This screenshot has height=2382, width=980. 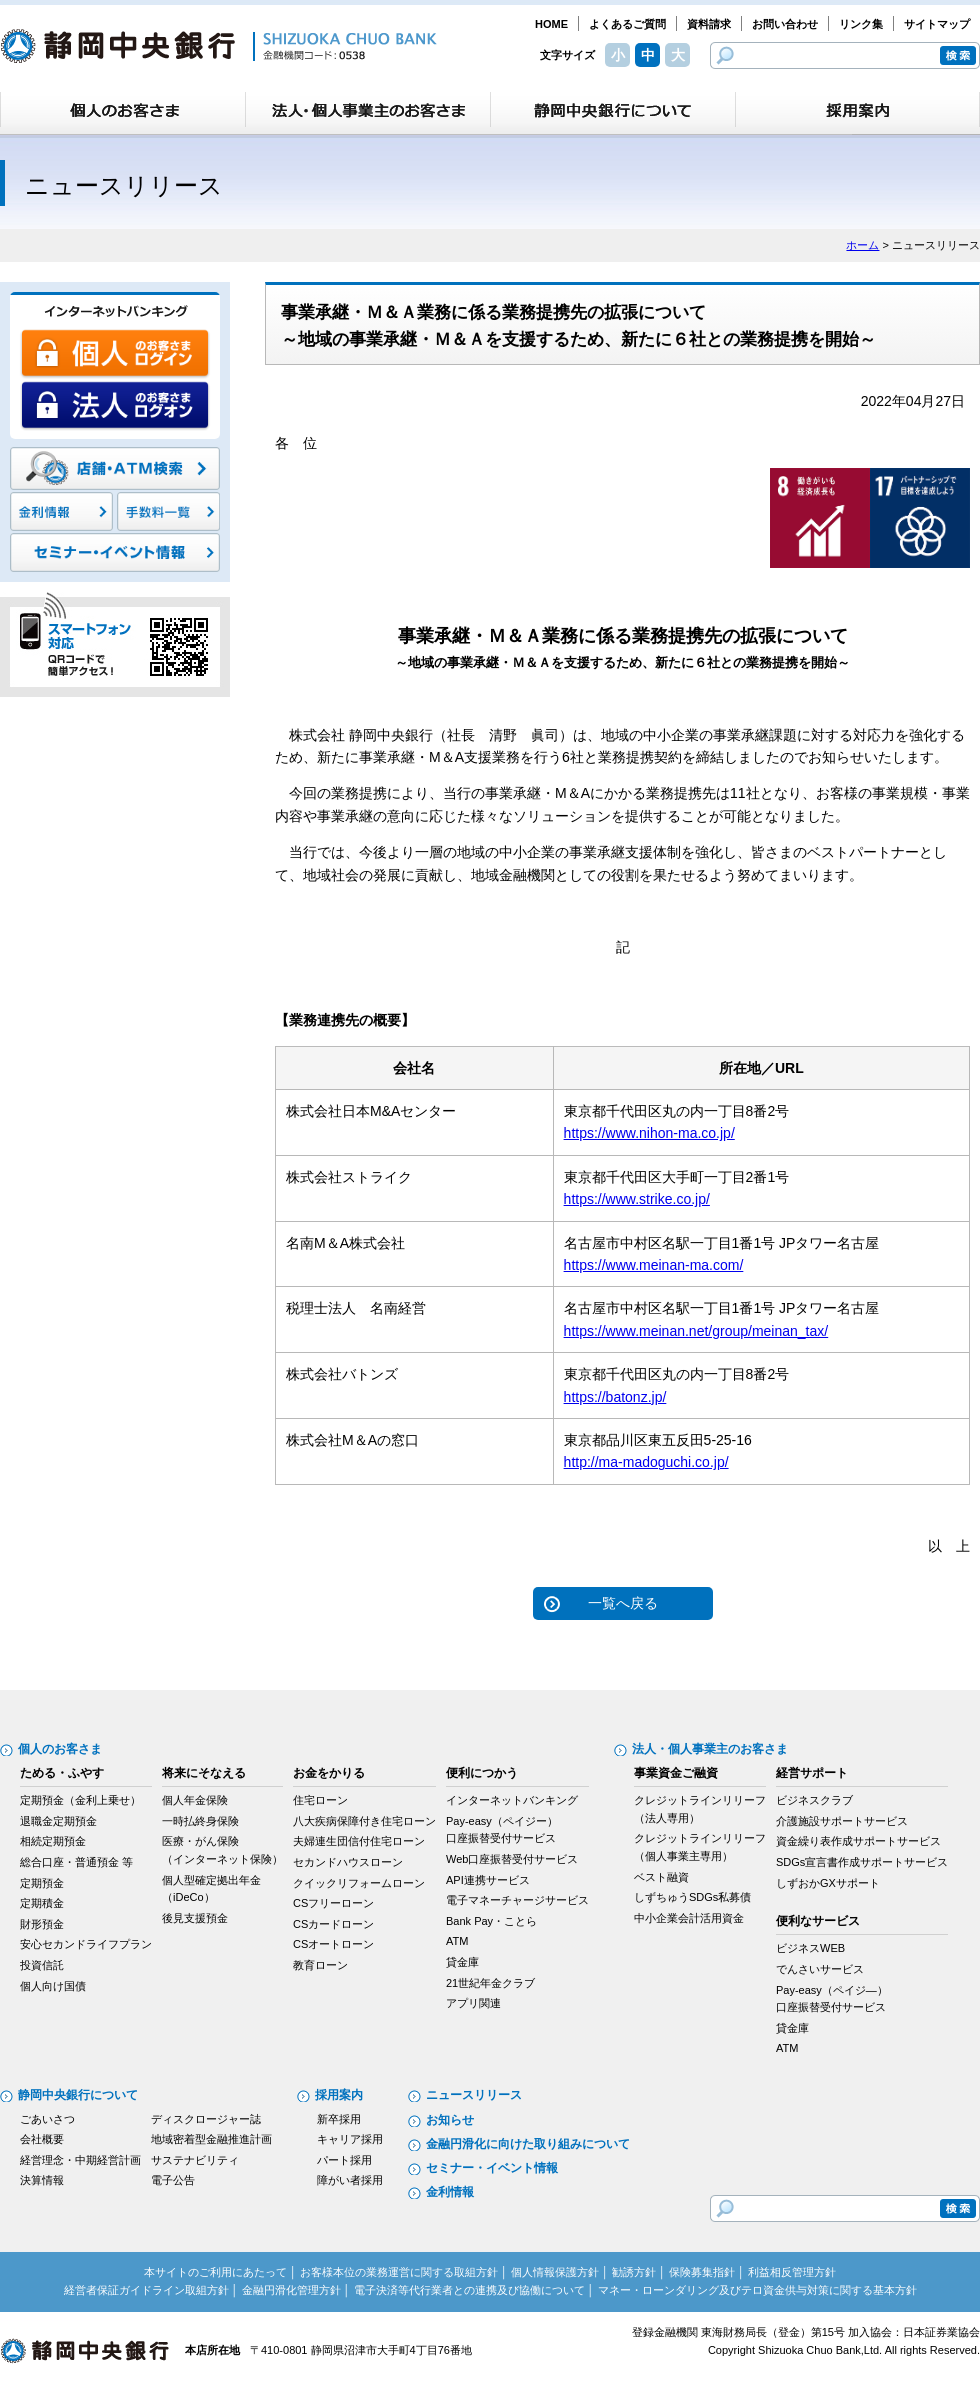 I want to click on ベスト融資, so click(x=661, y=1877).